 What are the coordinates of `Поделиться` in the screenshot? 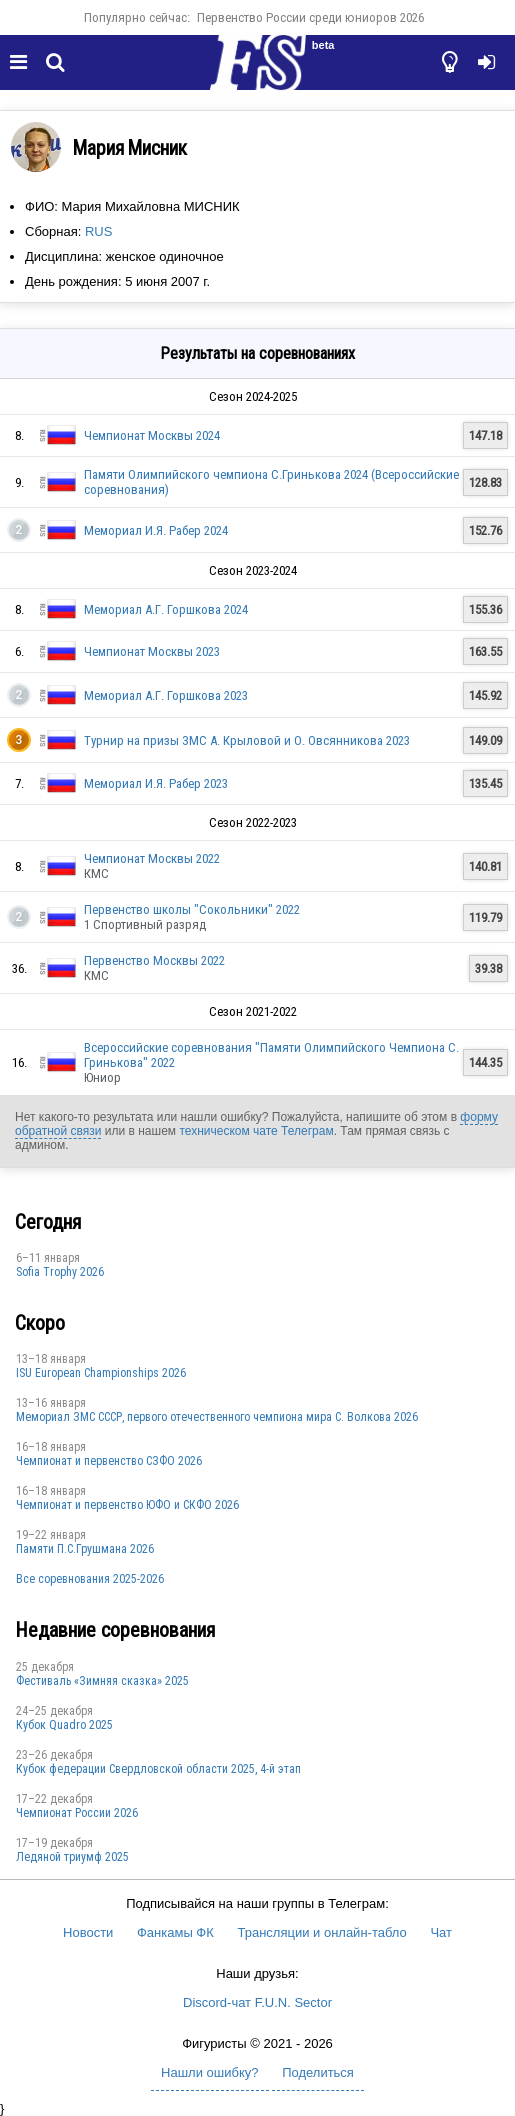 It's located at (318, 2072).